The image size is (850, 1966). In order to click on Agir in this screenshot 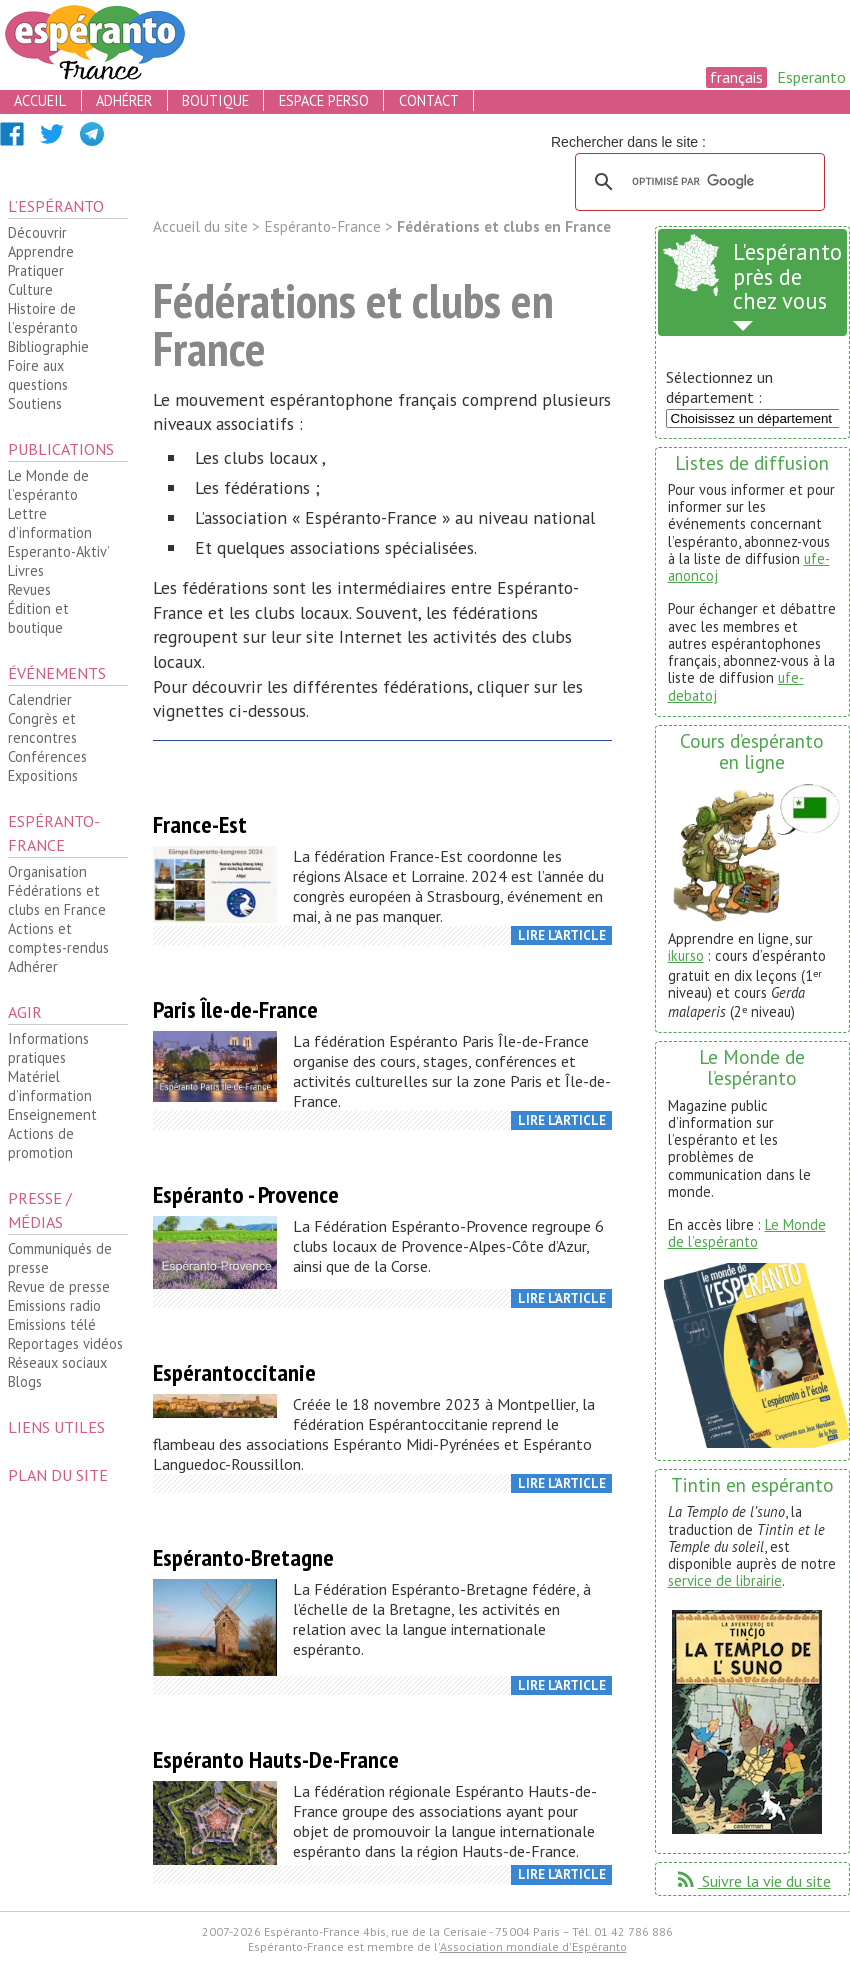, I will do `click(25, 1012)`.